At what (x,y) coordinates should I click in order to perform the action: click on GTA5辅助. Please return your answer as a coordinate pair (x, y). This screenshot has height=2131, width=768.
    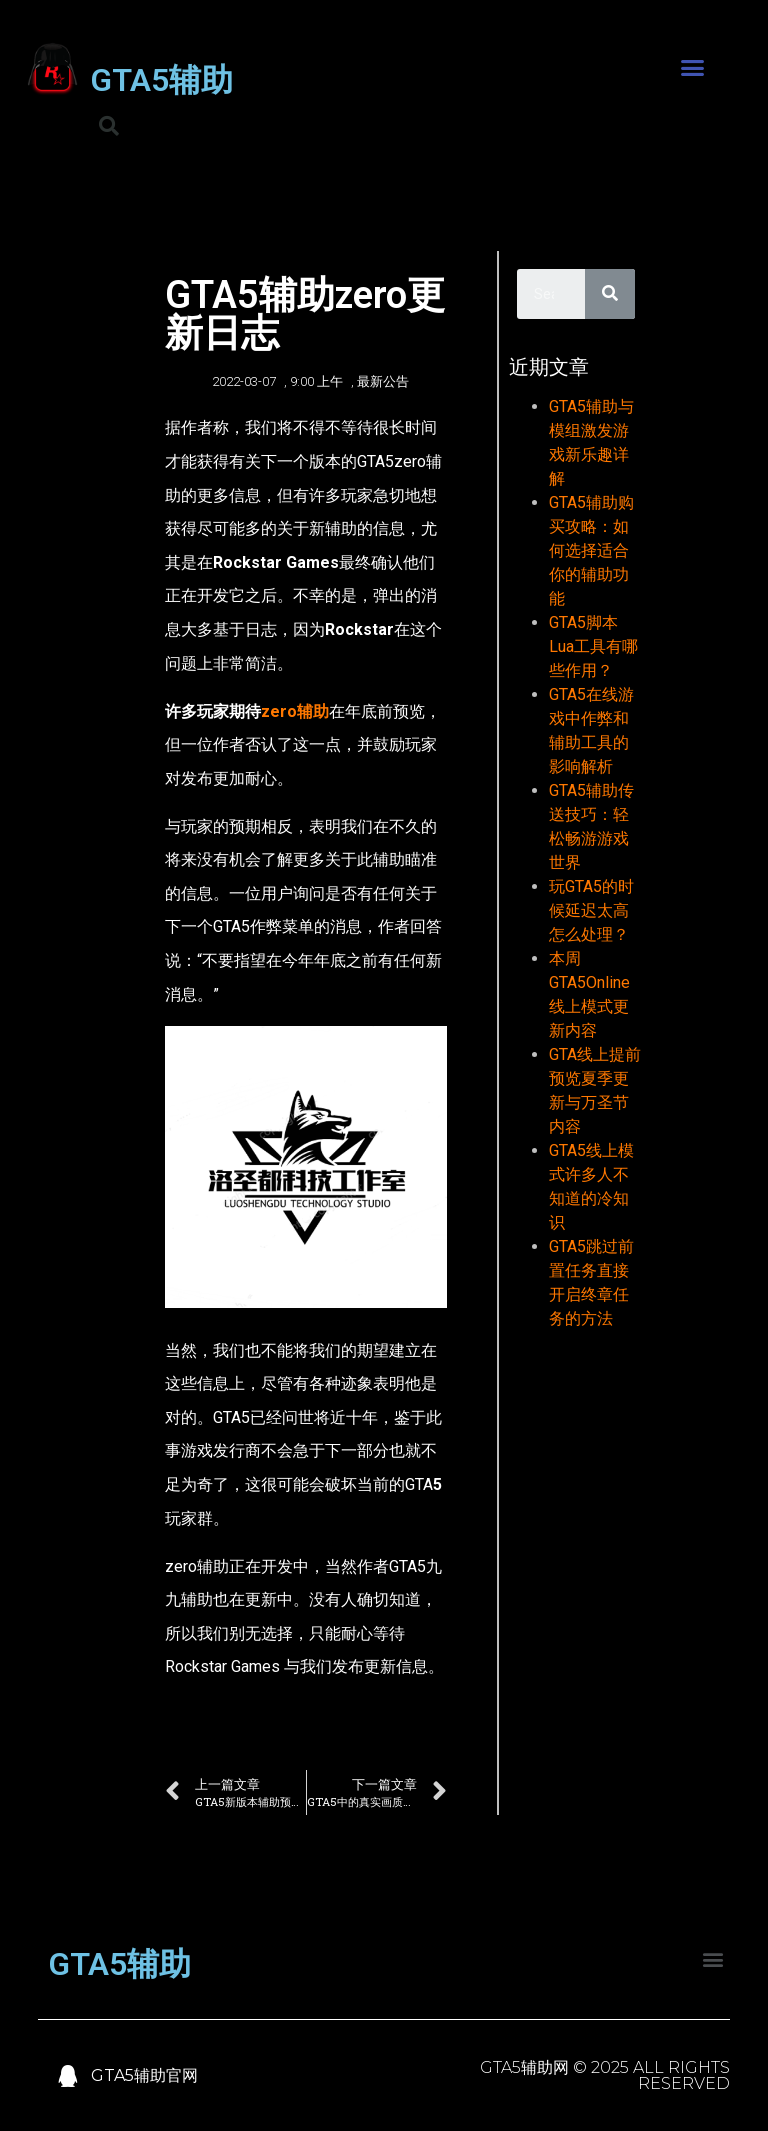
    Looking at the image, I should click on (161, 80).